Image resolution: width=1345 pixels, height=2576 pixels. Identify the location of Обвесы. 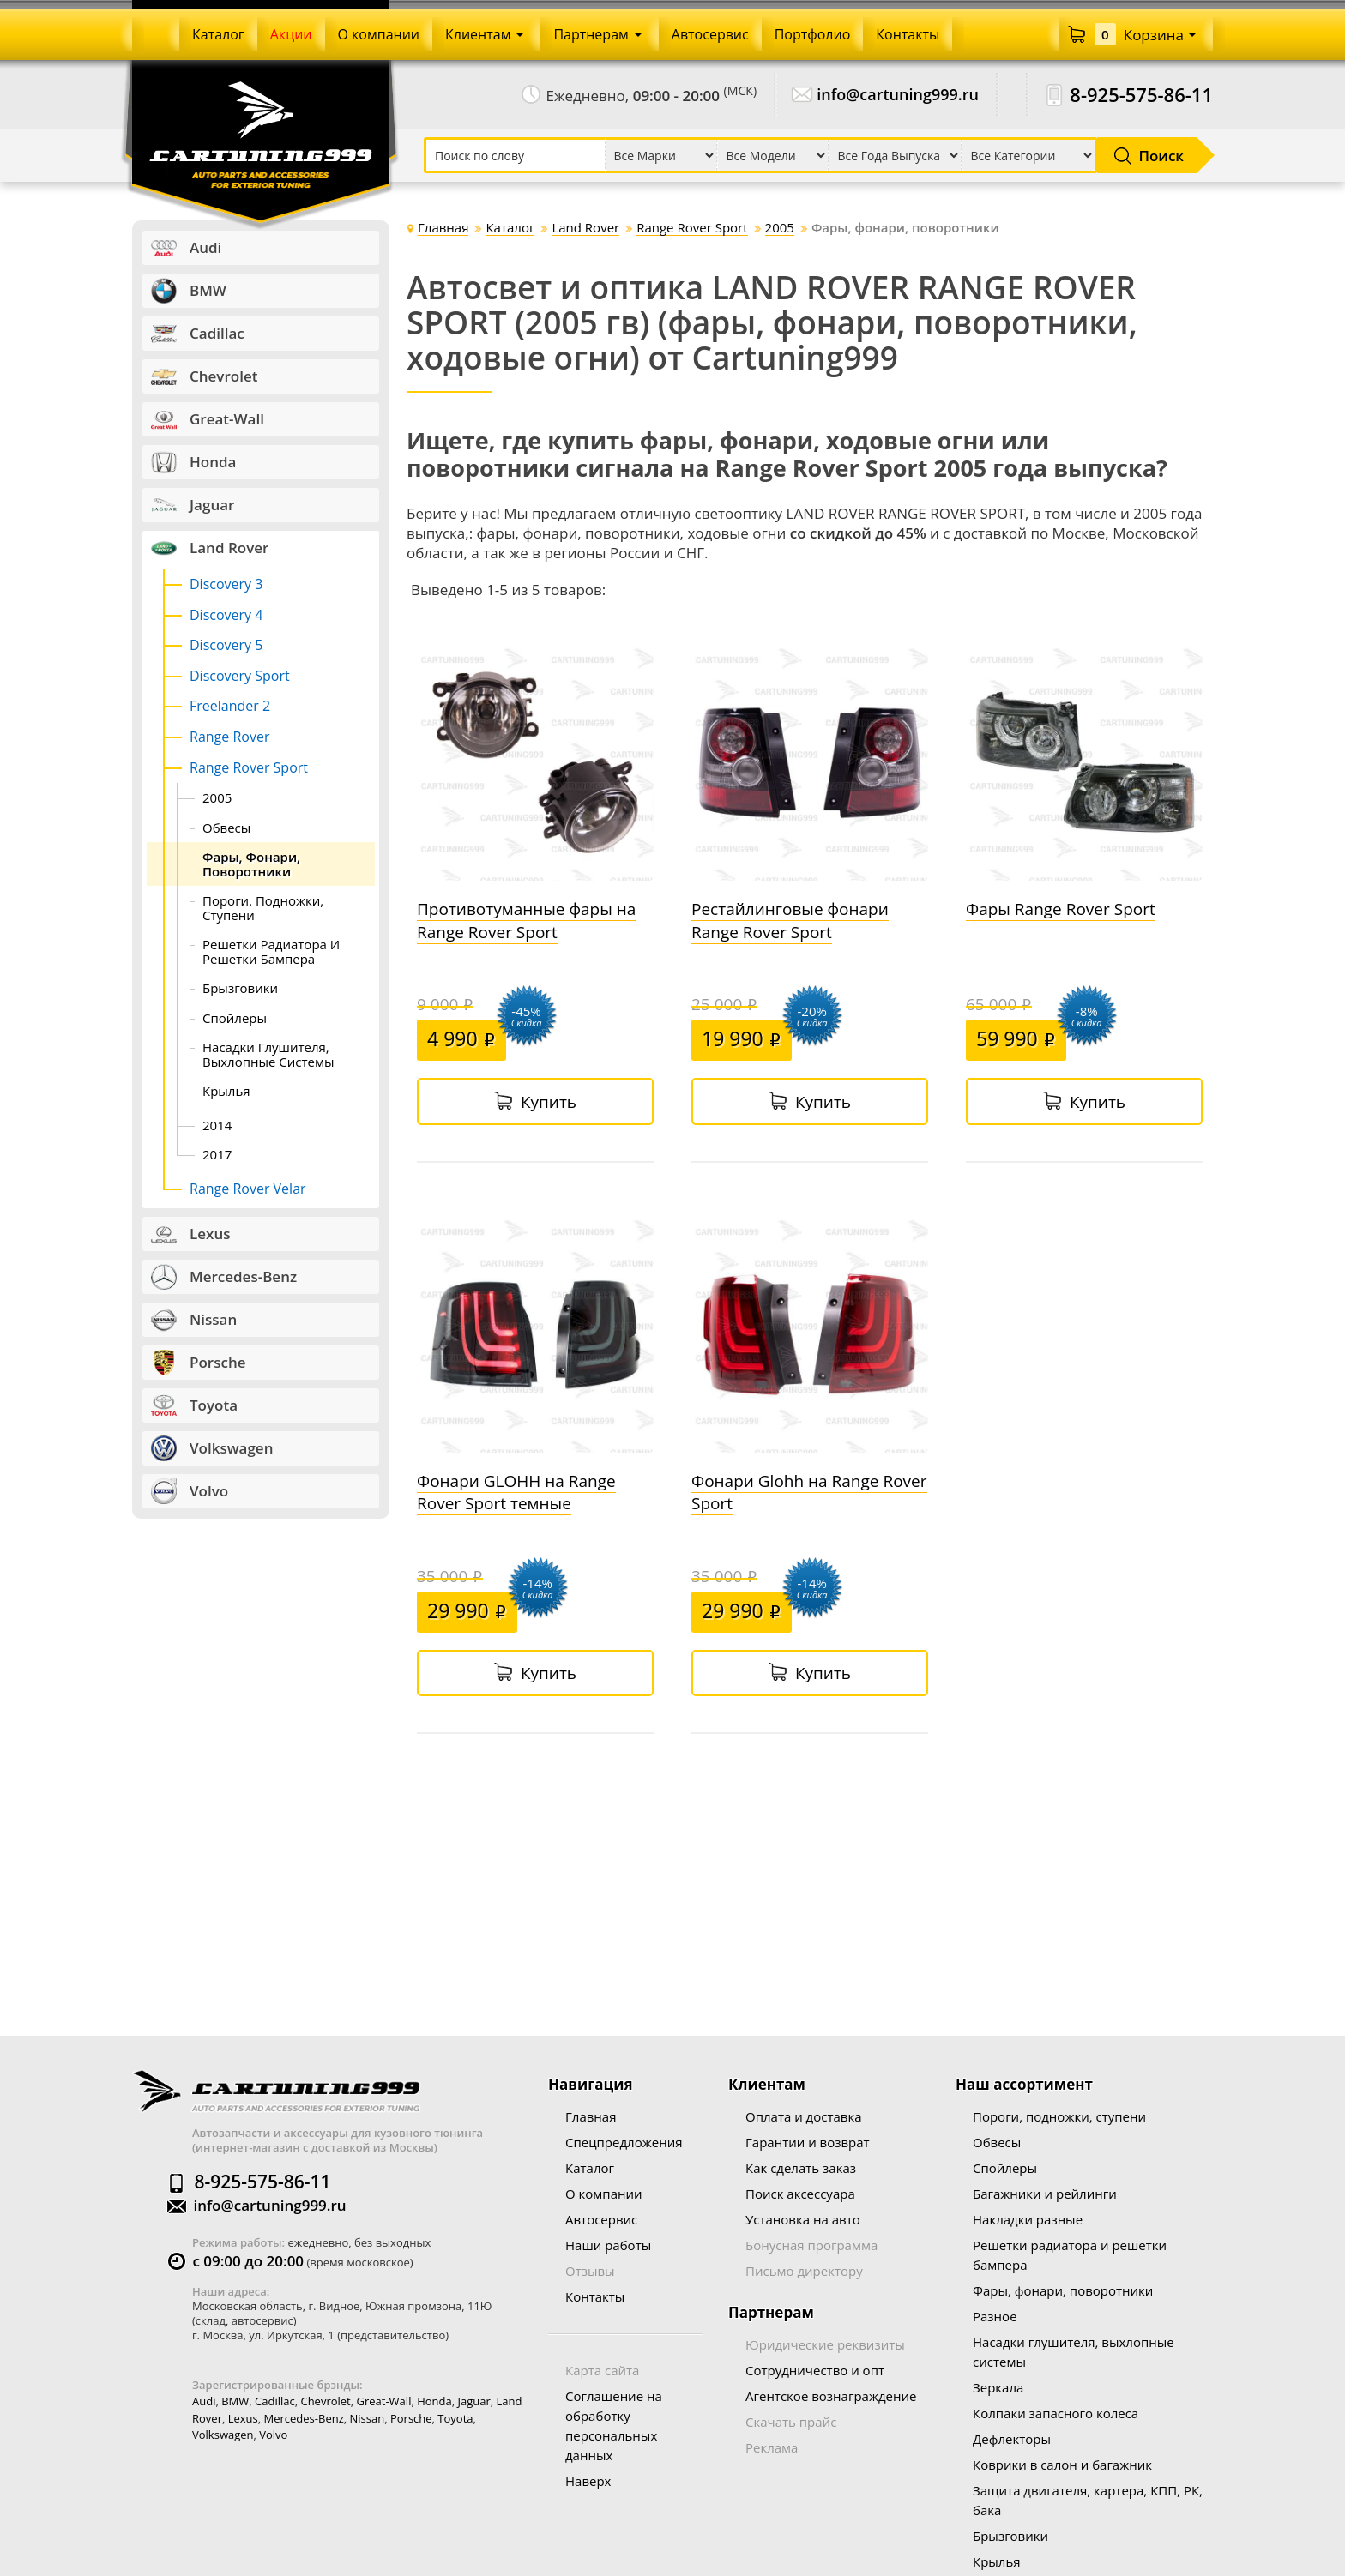
(997, 2142).